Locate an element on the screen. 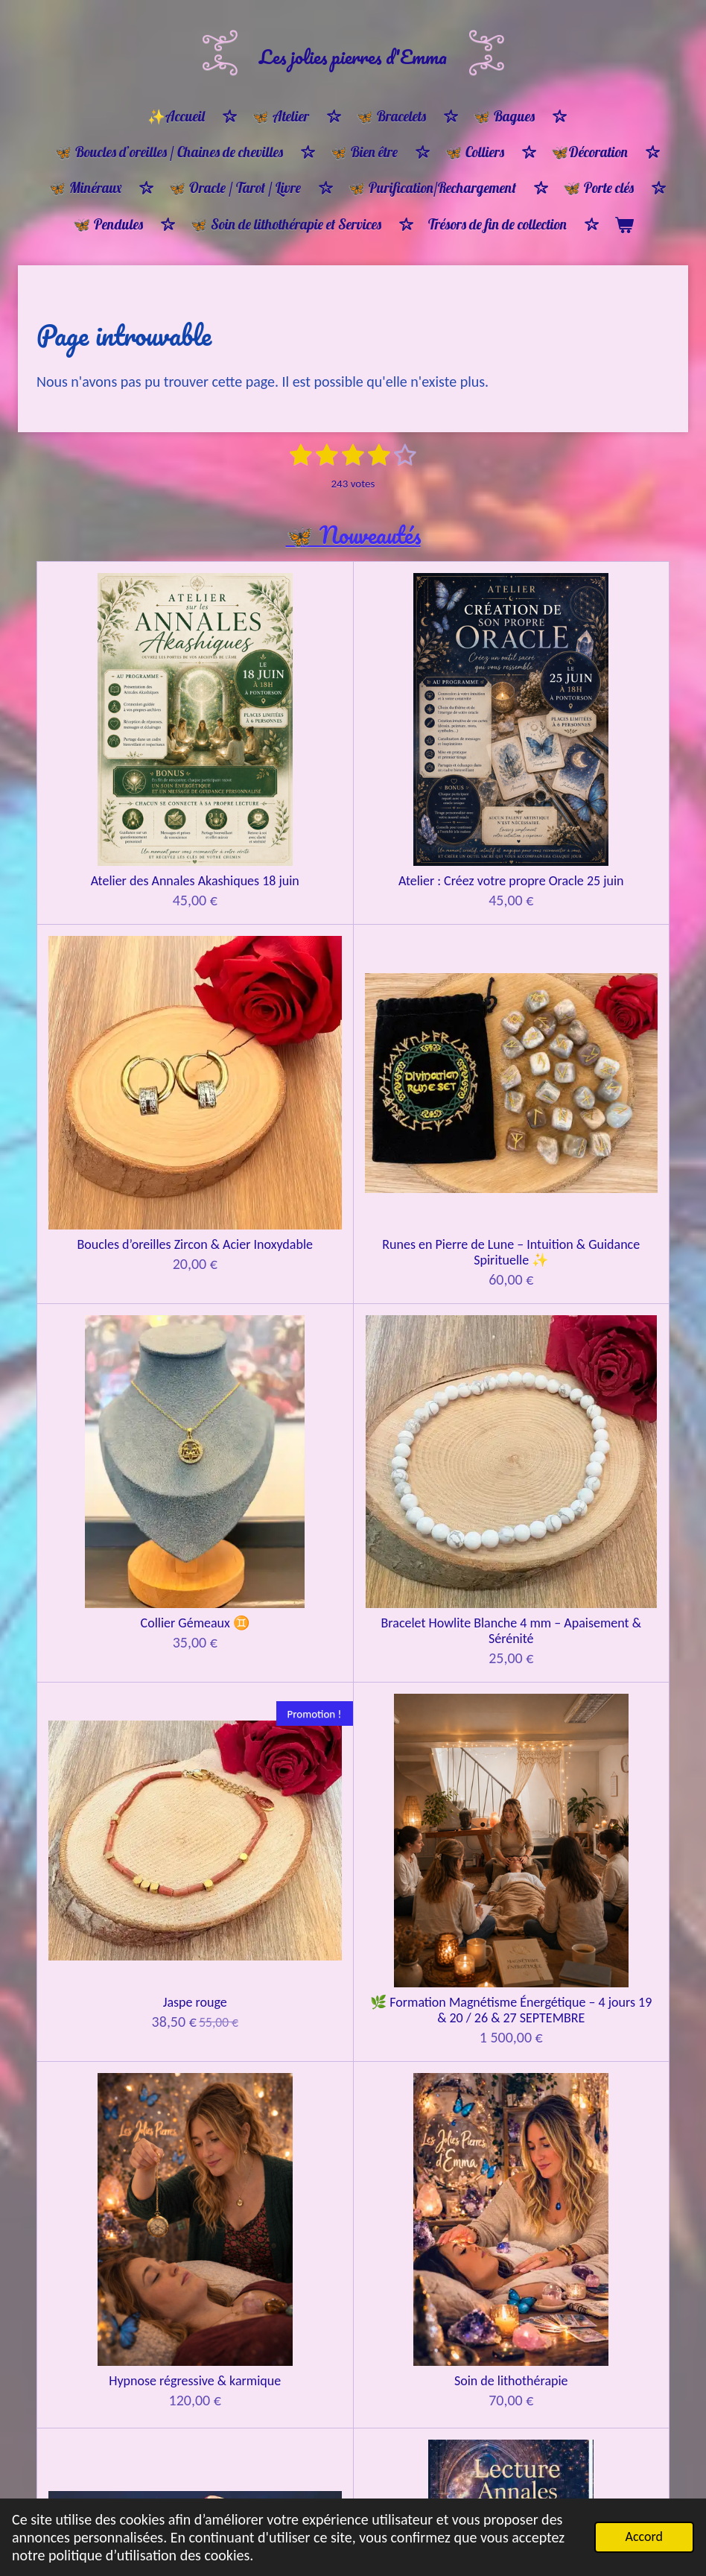 The image size is (706, 2576). Bracelet protection ancrage & apaisement is located at coordinates (590, 2267).